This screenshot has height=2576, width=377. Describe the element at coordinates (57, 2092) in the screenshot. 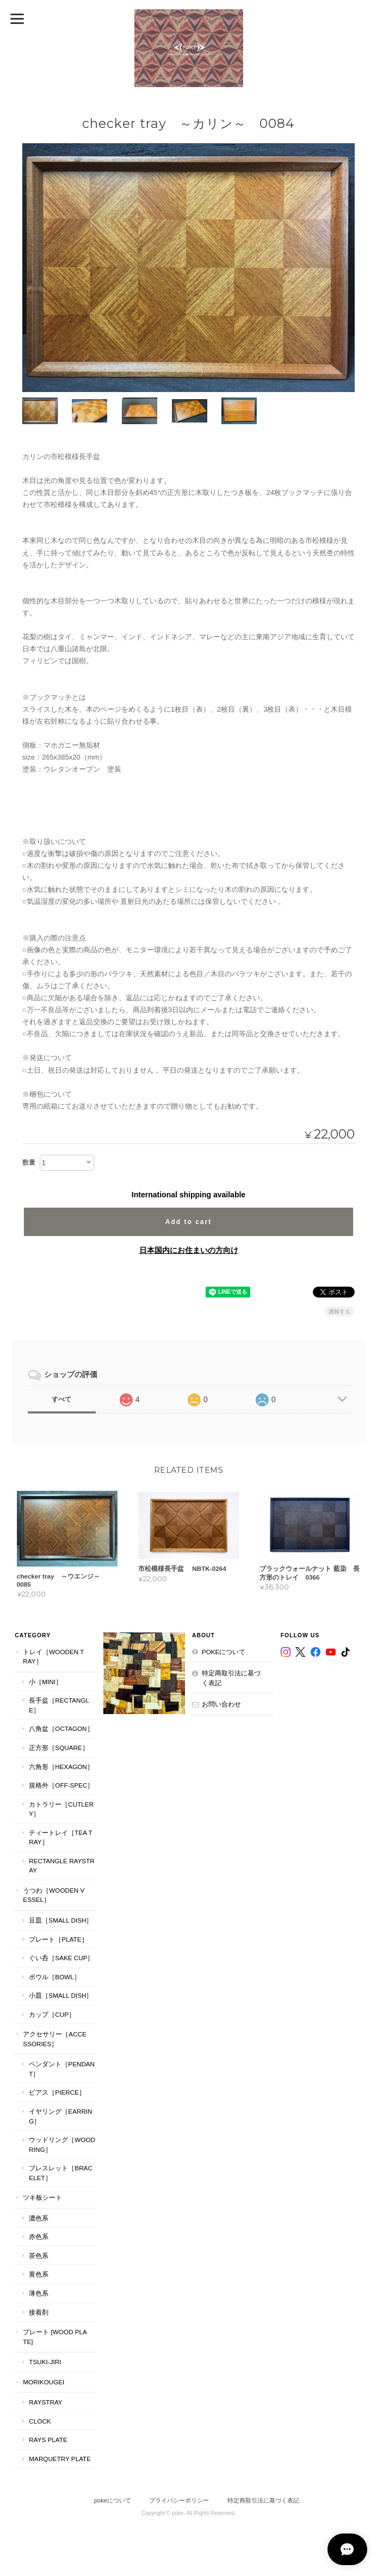

I see `ピアス［Pierce］` at that location.